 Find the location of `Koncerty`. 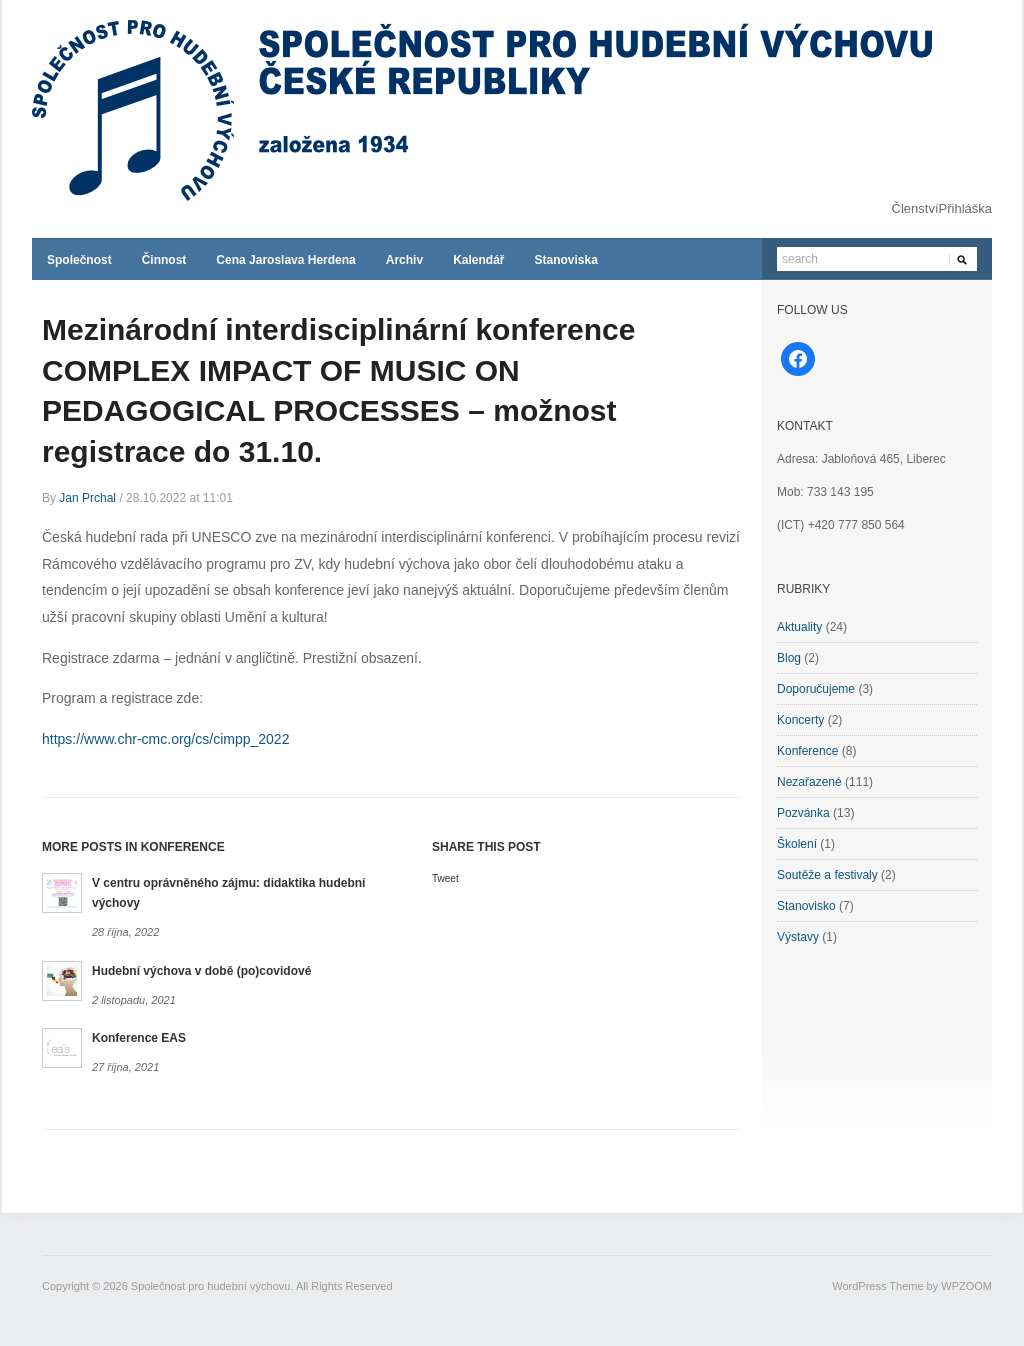

Koncerty is located at coordinates (800, 720).